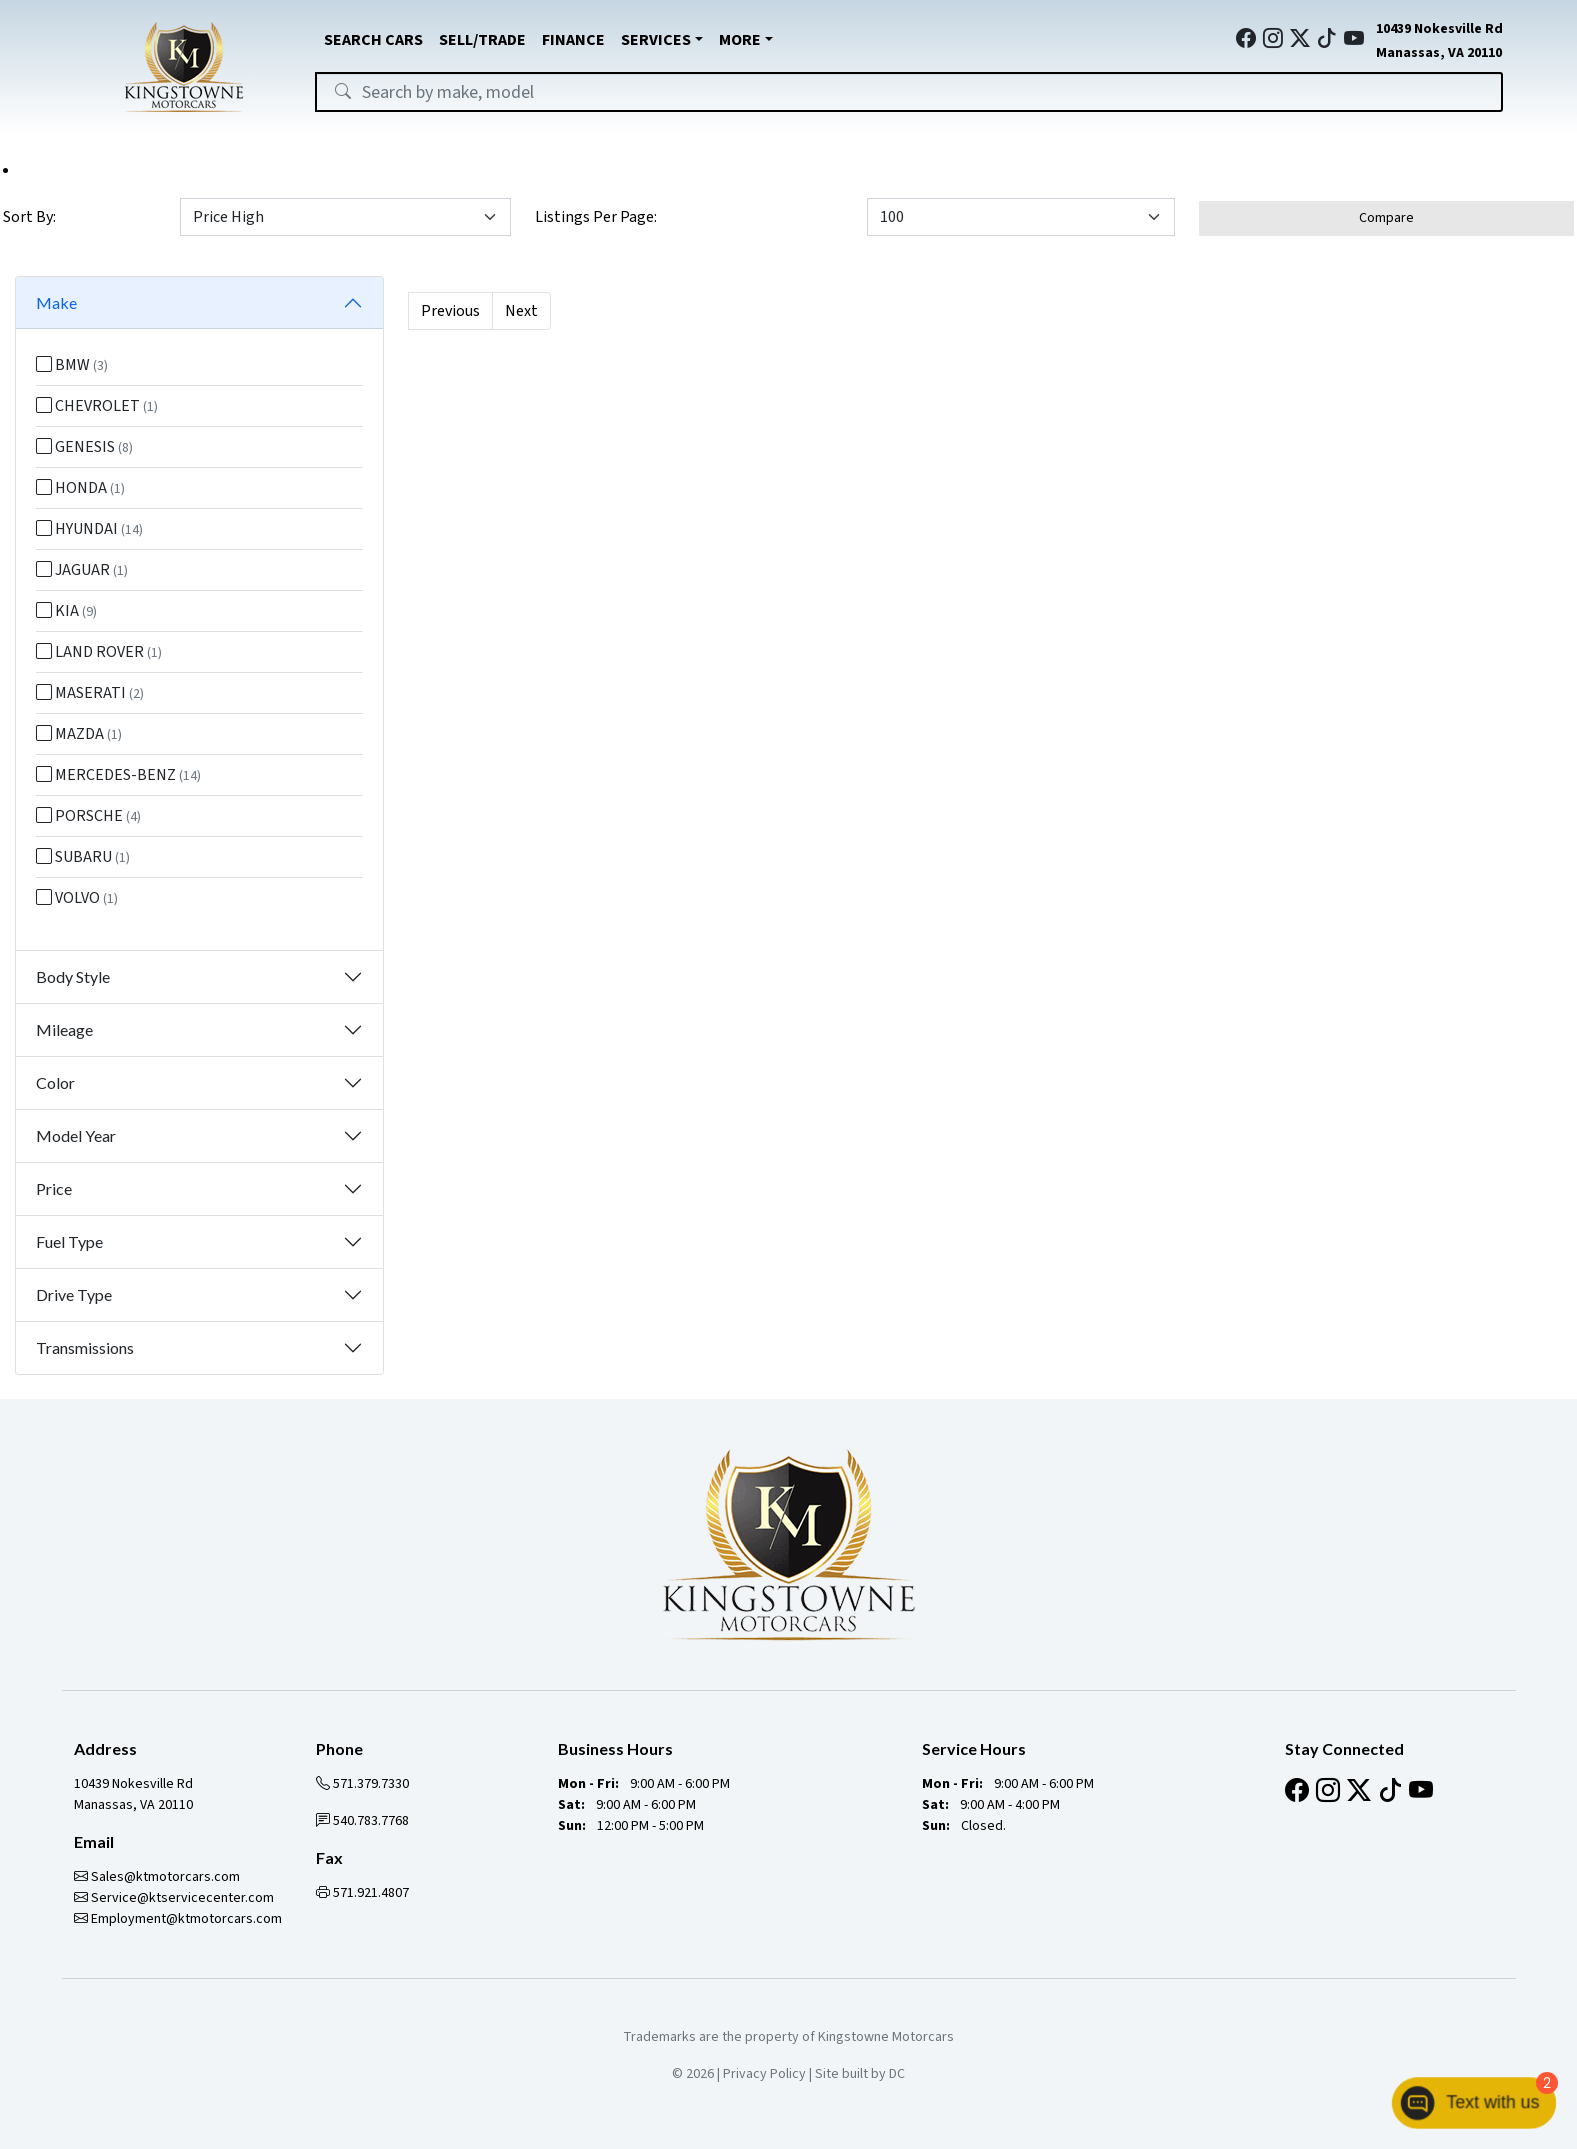  What do you see at coordinates (656, 40) in the screenshot?
I see `SERVICES` at bounding box center [656, 40].